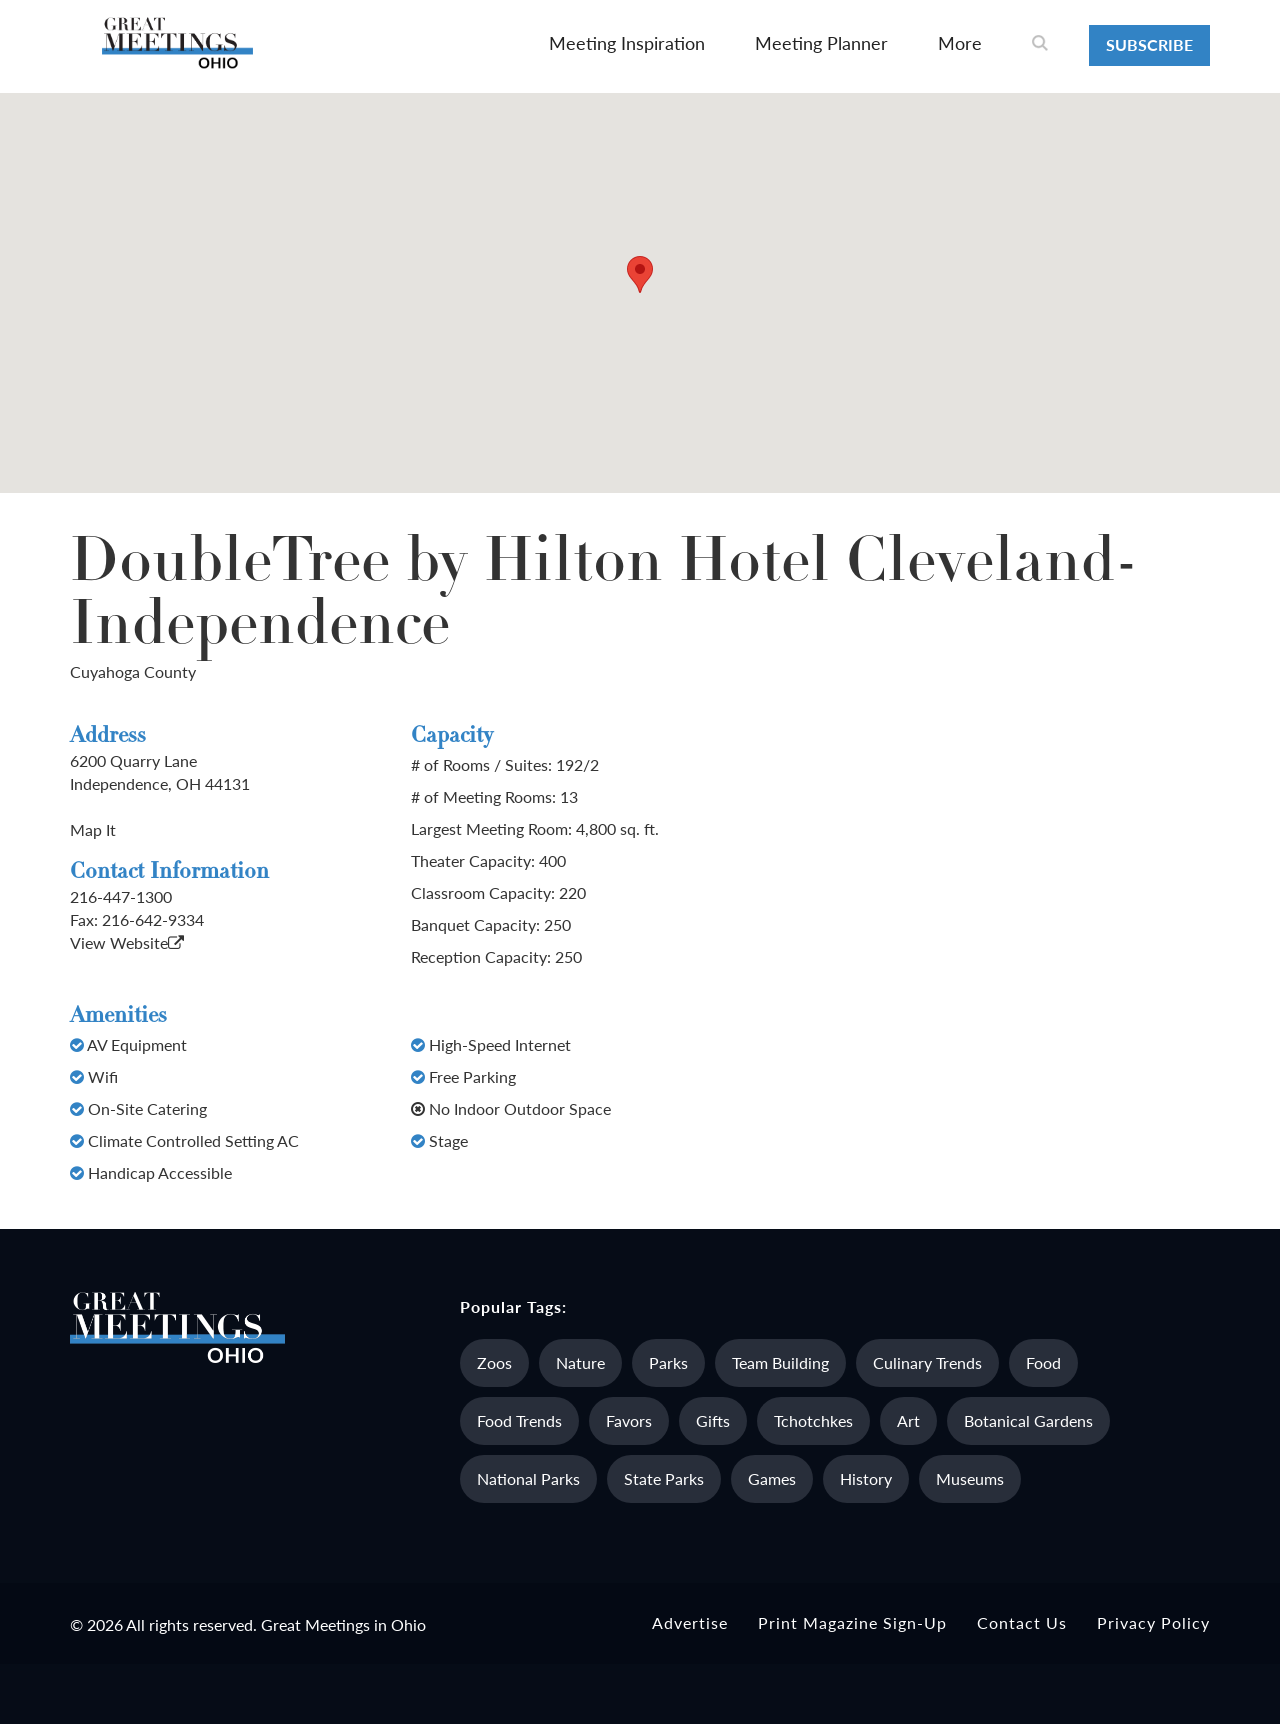 This screenshot has width=1280, height=1724. Describe the element at coordinates (813, 1420) in the screenshot. I see `Tchotchkes` at that location.